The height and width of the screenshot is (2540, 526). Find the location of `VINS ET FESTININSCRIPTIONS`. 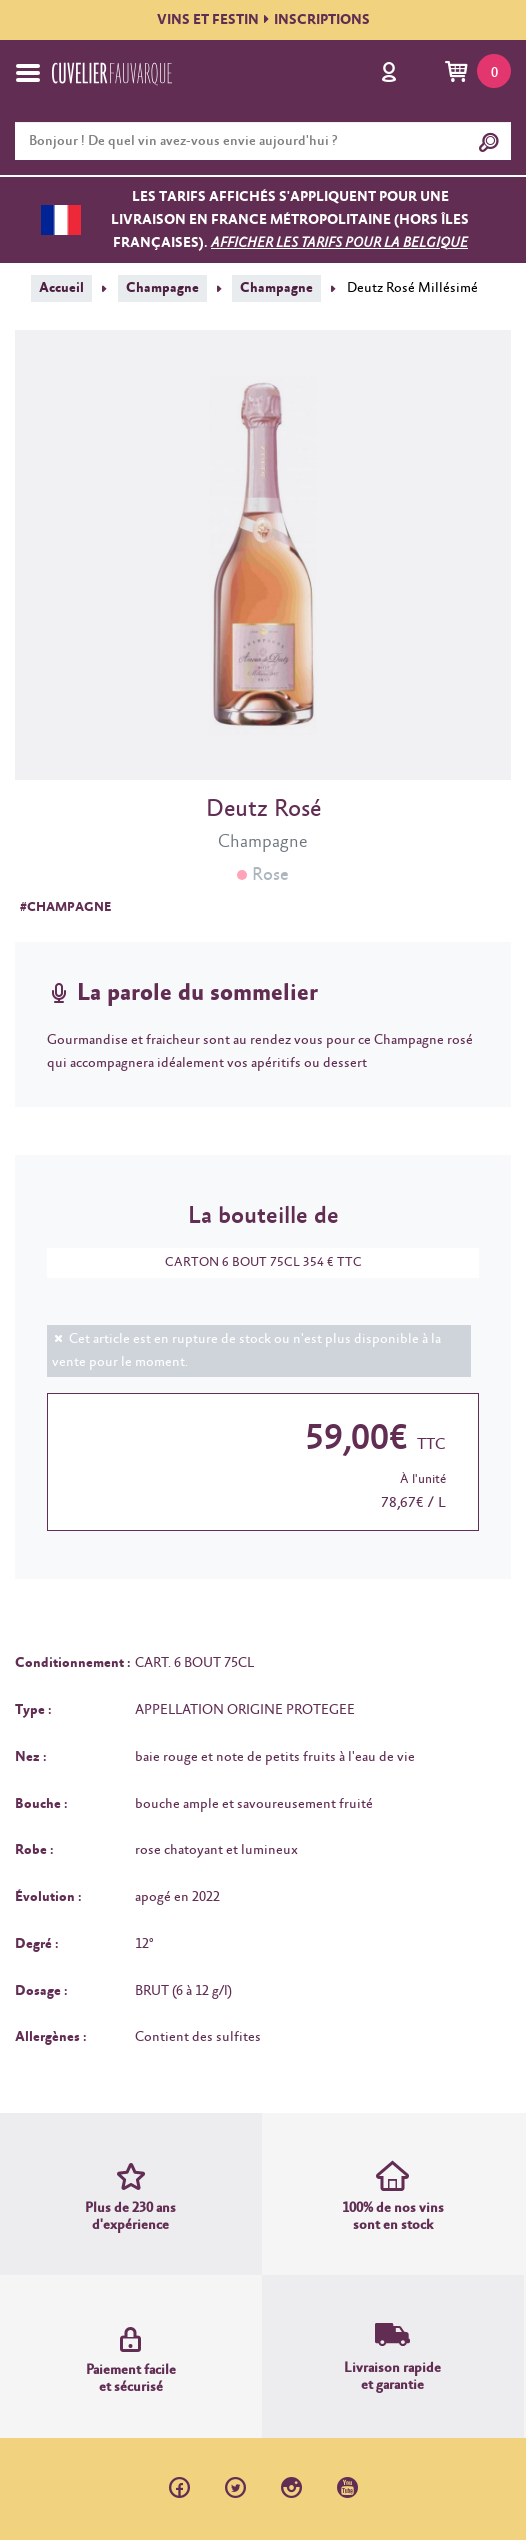

VINS ET FESTININSCRIPTIONS is located at coordinates (263, 20).